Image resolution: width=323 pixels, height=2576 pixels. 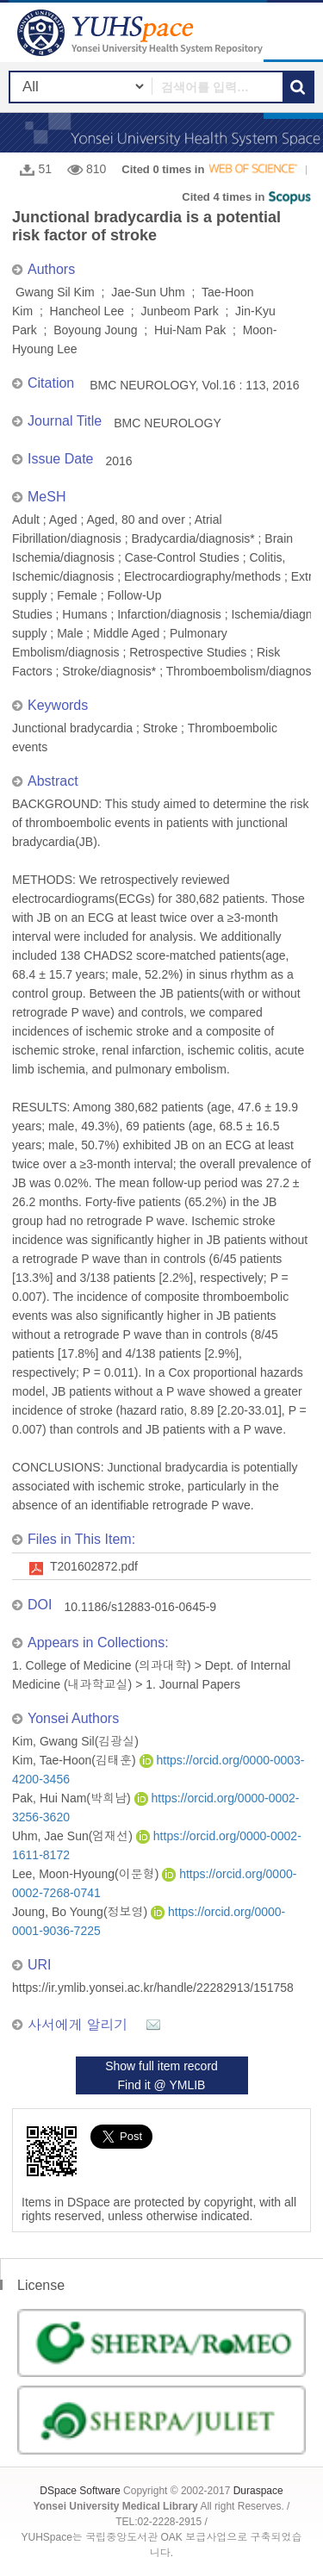 What do you see at coordinates (81, 1912) in the screenshot?
I see `Joung, Bo Young(정보영)` at bounding box center [81, 1912].